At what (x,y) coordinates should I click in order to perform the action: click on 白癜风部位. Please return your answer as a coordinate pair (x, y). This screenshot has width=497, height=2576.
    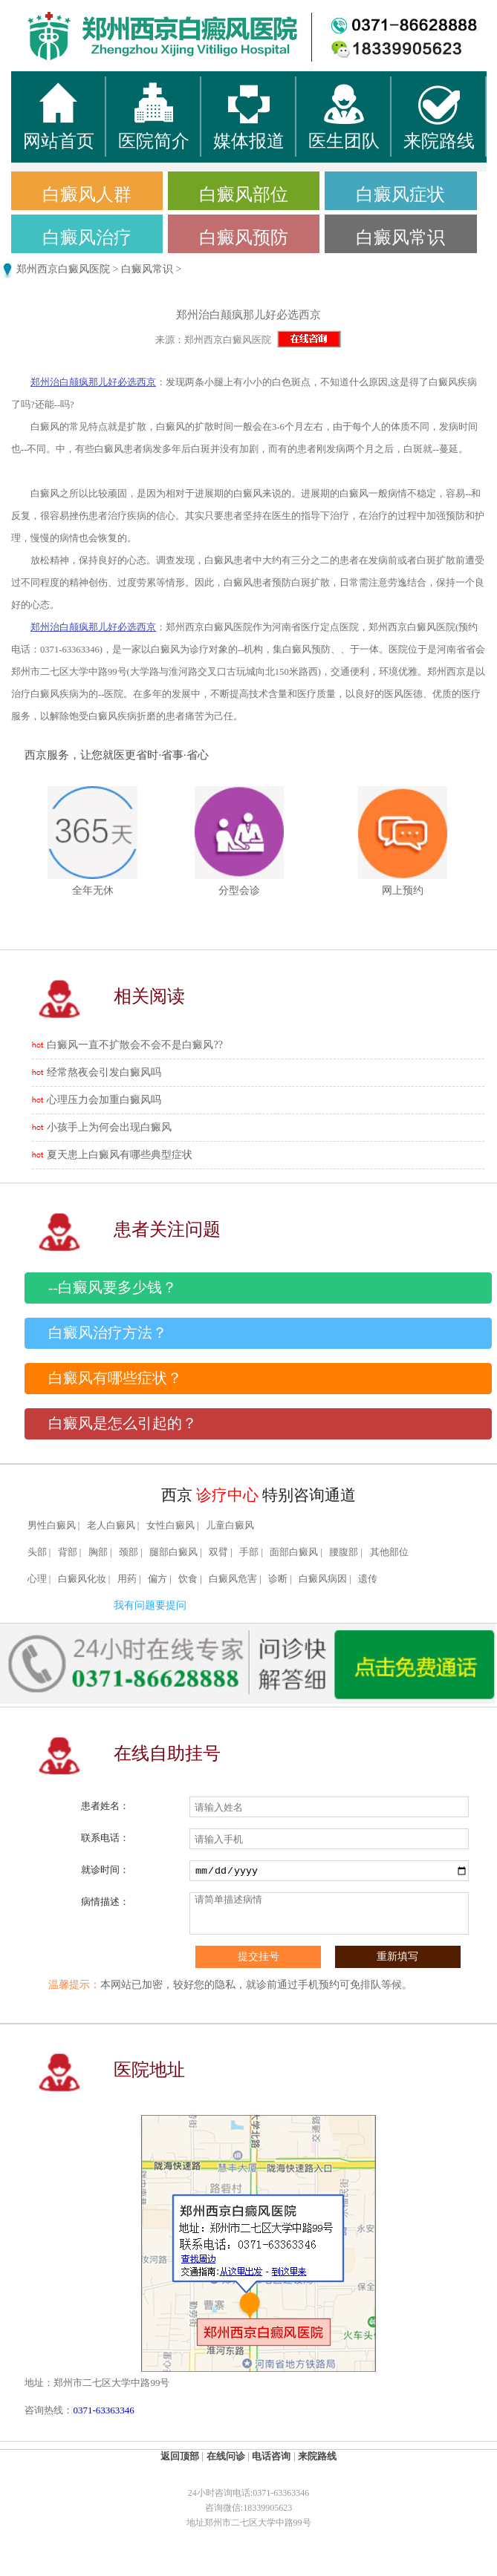
    Looking at the image, I should click on (243, 194).